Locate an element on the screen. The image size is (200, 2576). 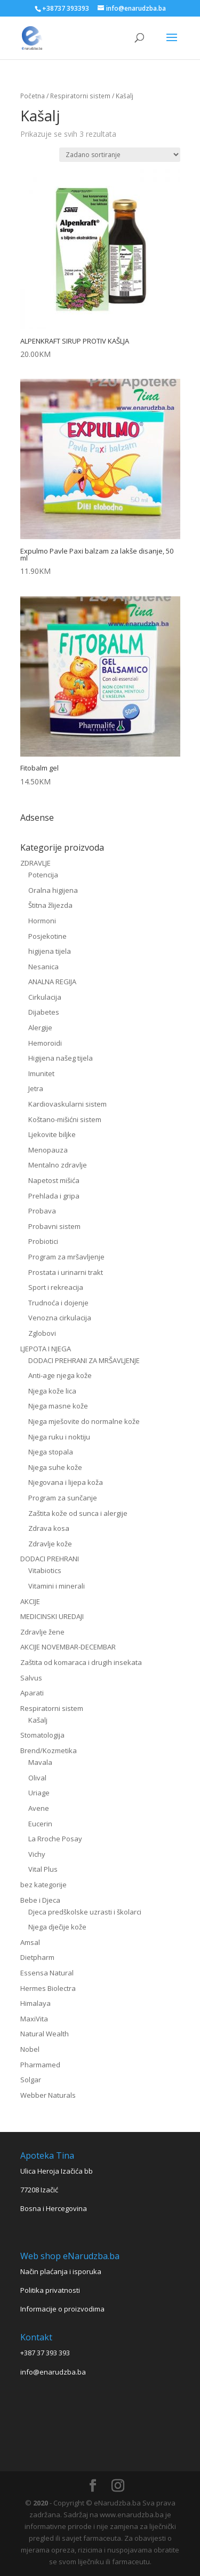
Način plaćanja i isporuka is located at coordinates (60, 2271).